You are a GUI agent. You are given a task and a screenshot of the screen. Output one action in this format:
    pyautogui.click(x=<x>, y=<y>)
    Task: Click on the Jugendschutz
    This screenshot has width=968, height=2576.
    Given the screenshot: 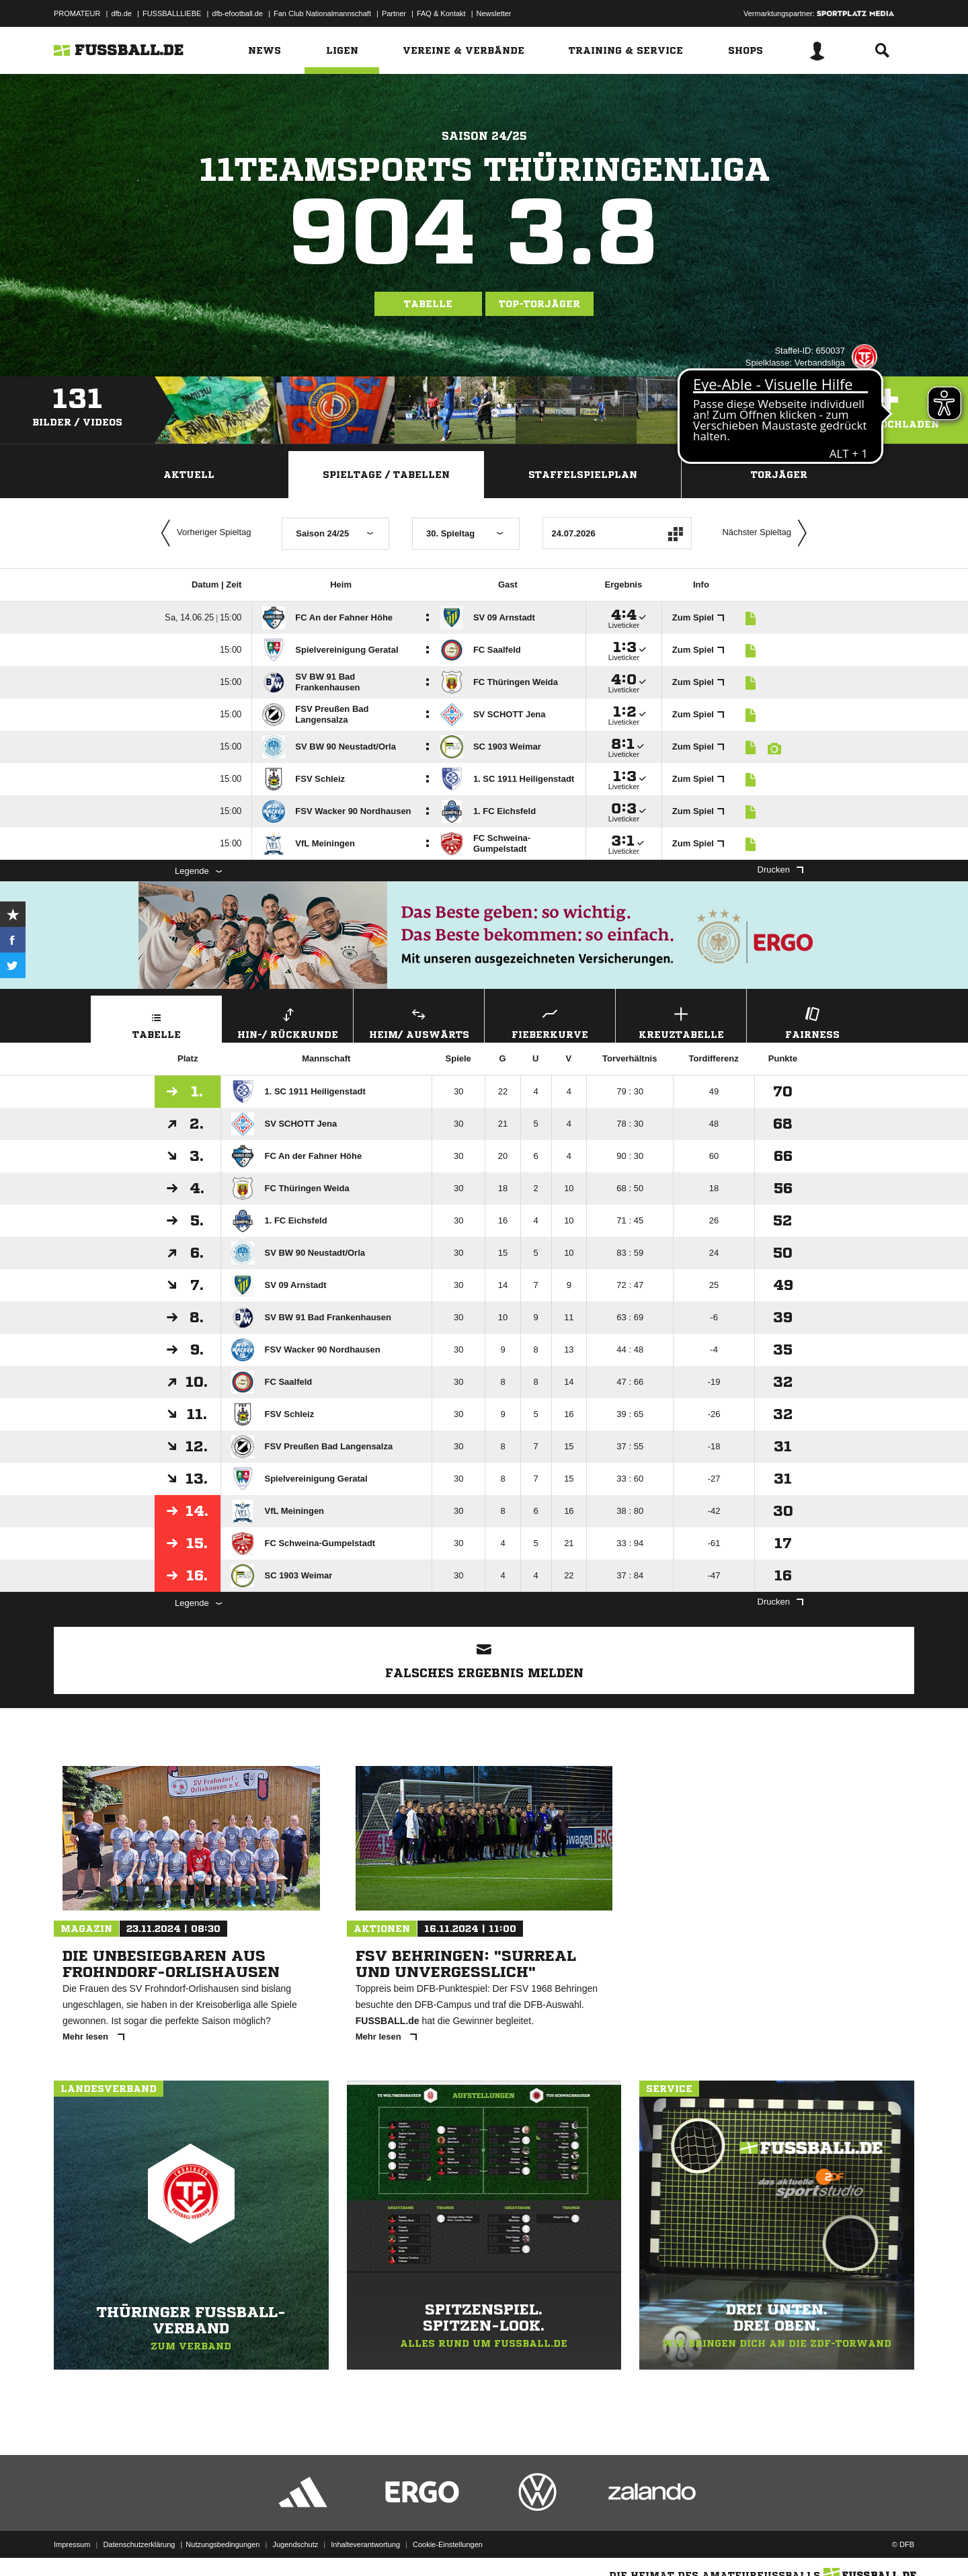 What is the action you would take?
    pyautogui.click(x=295, y=2544)
    